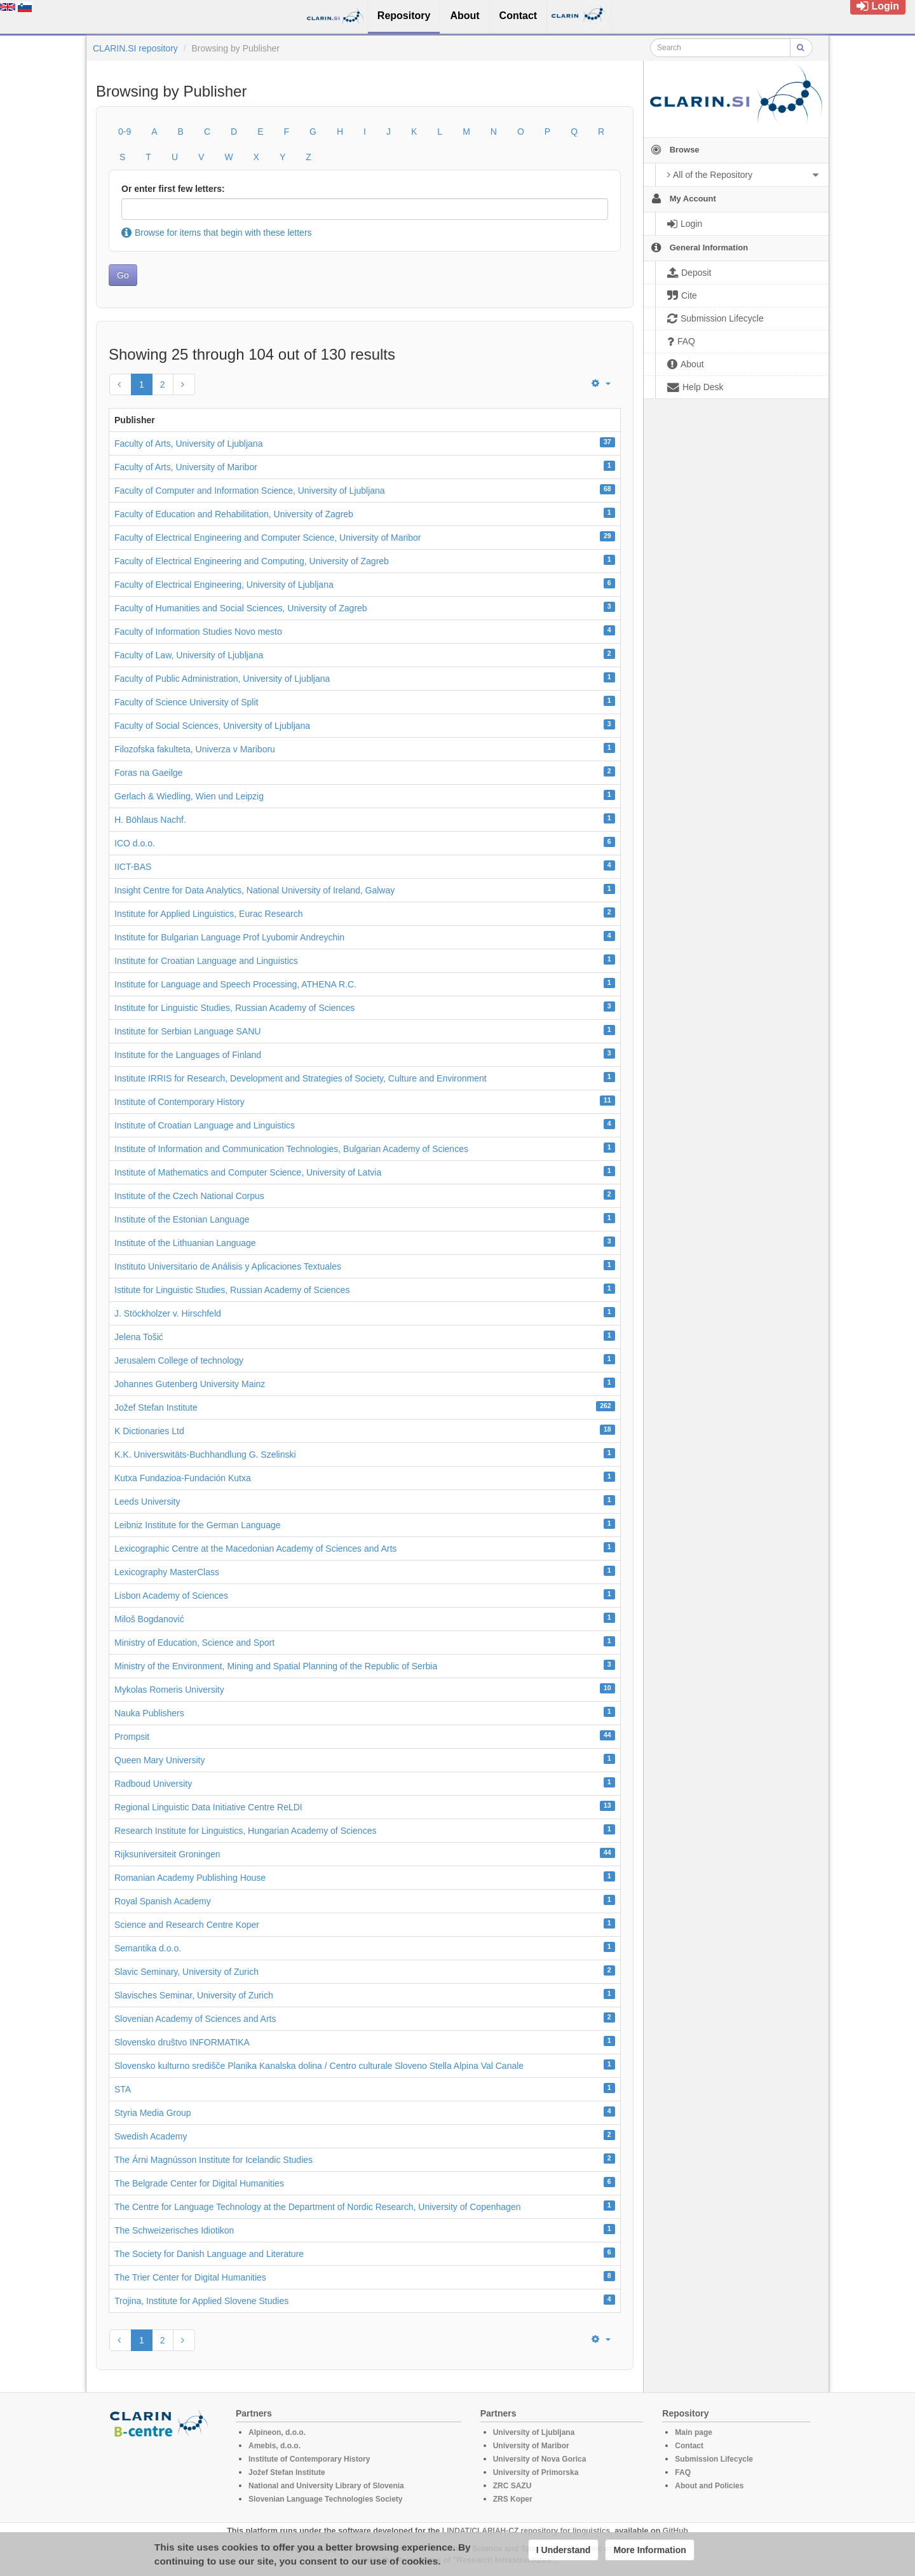  Describe the element at coordinates (234, 1008) in the screenshot. I see `Institute for Linguistic Studies, Russian Academy of Sciences` at that location.